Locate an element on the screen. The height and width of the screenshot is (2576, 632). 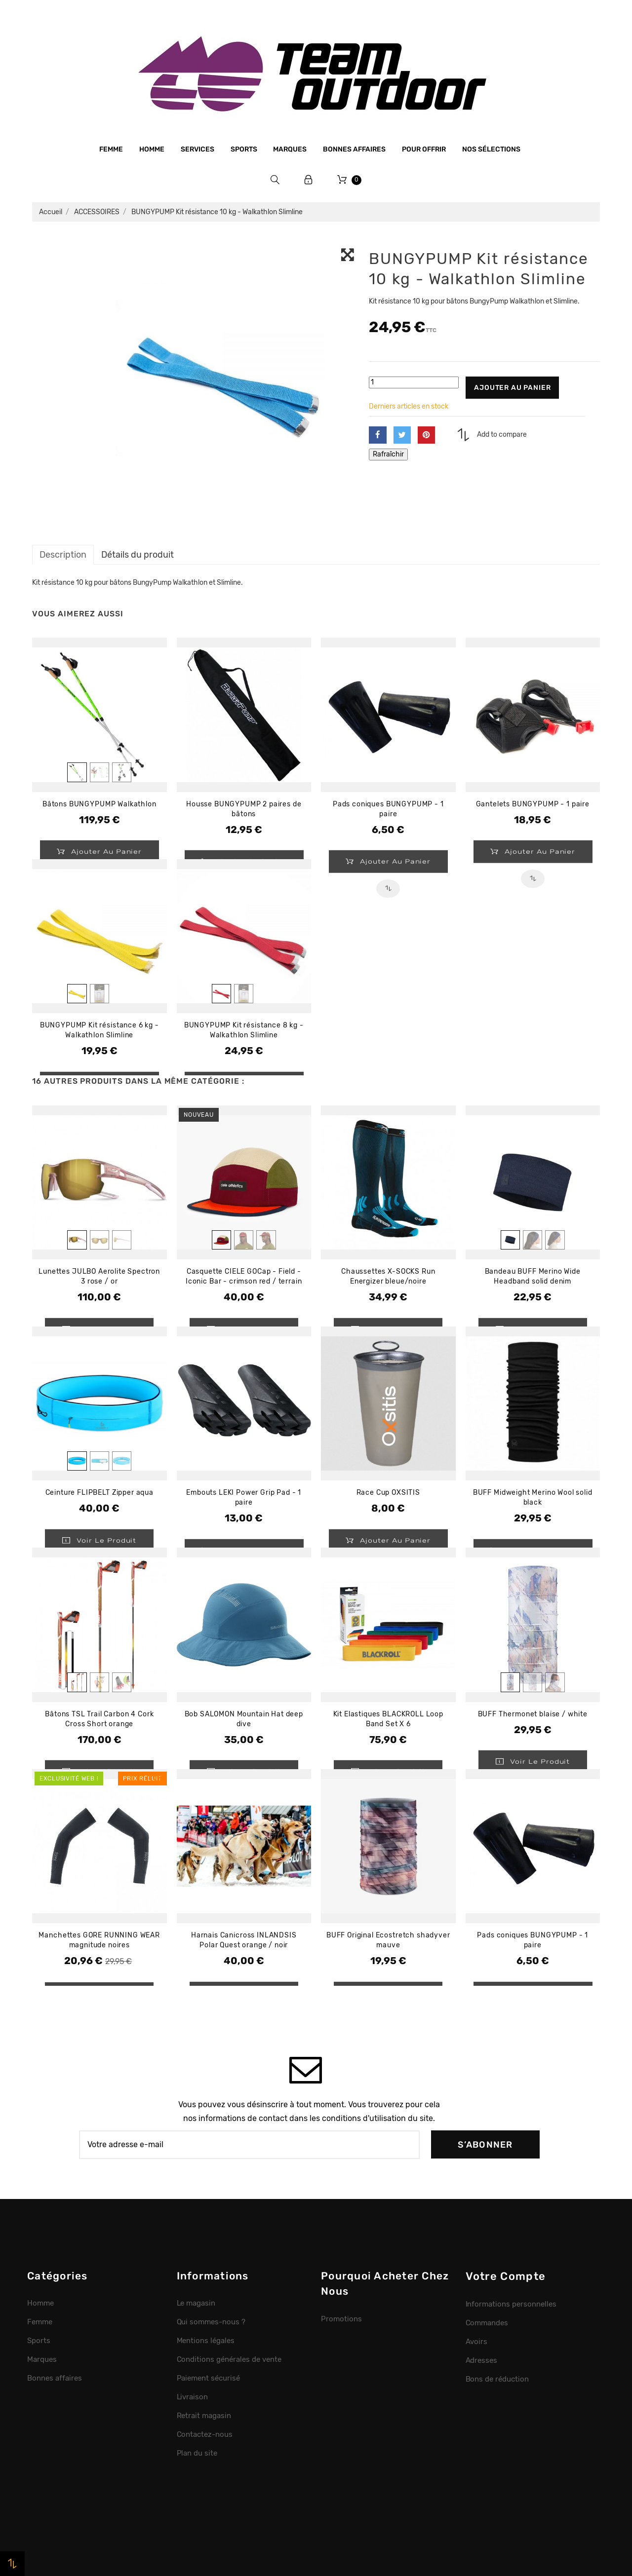
Contactez-nous is located at coordinates (205, 2434).